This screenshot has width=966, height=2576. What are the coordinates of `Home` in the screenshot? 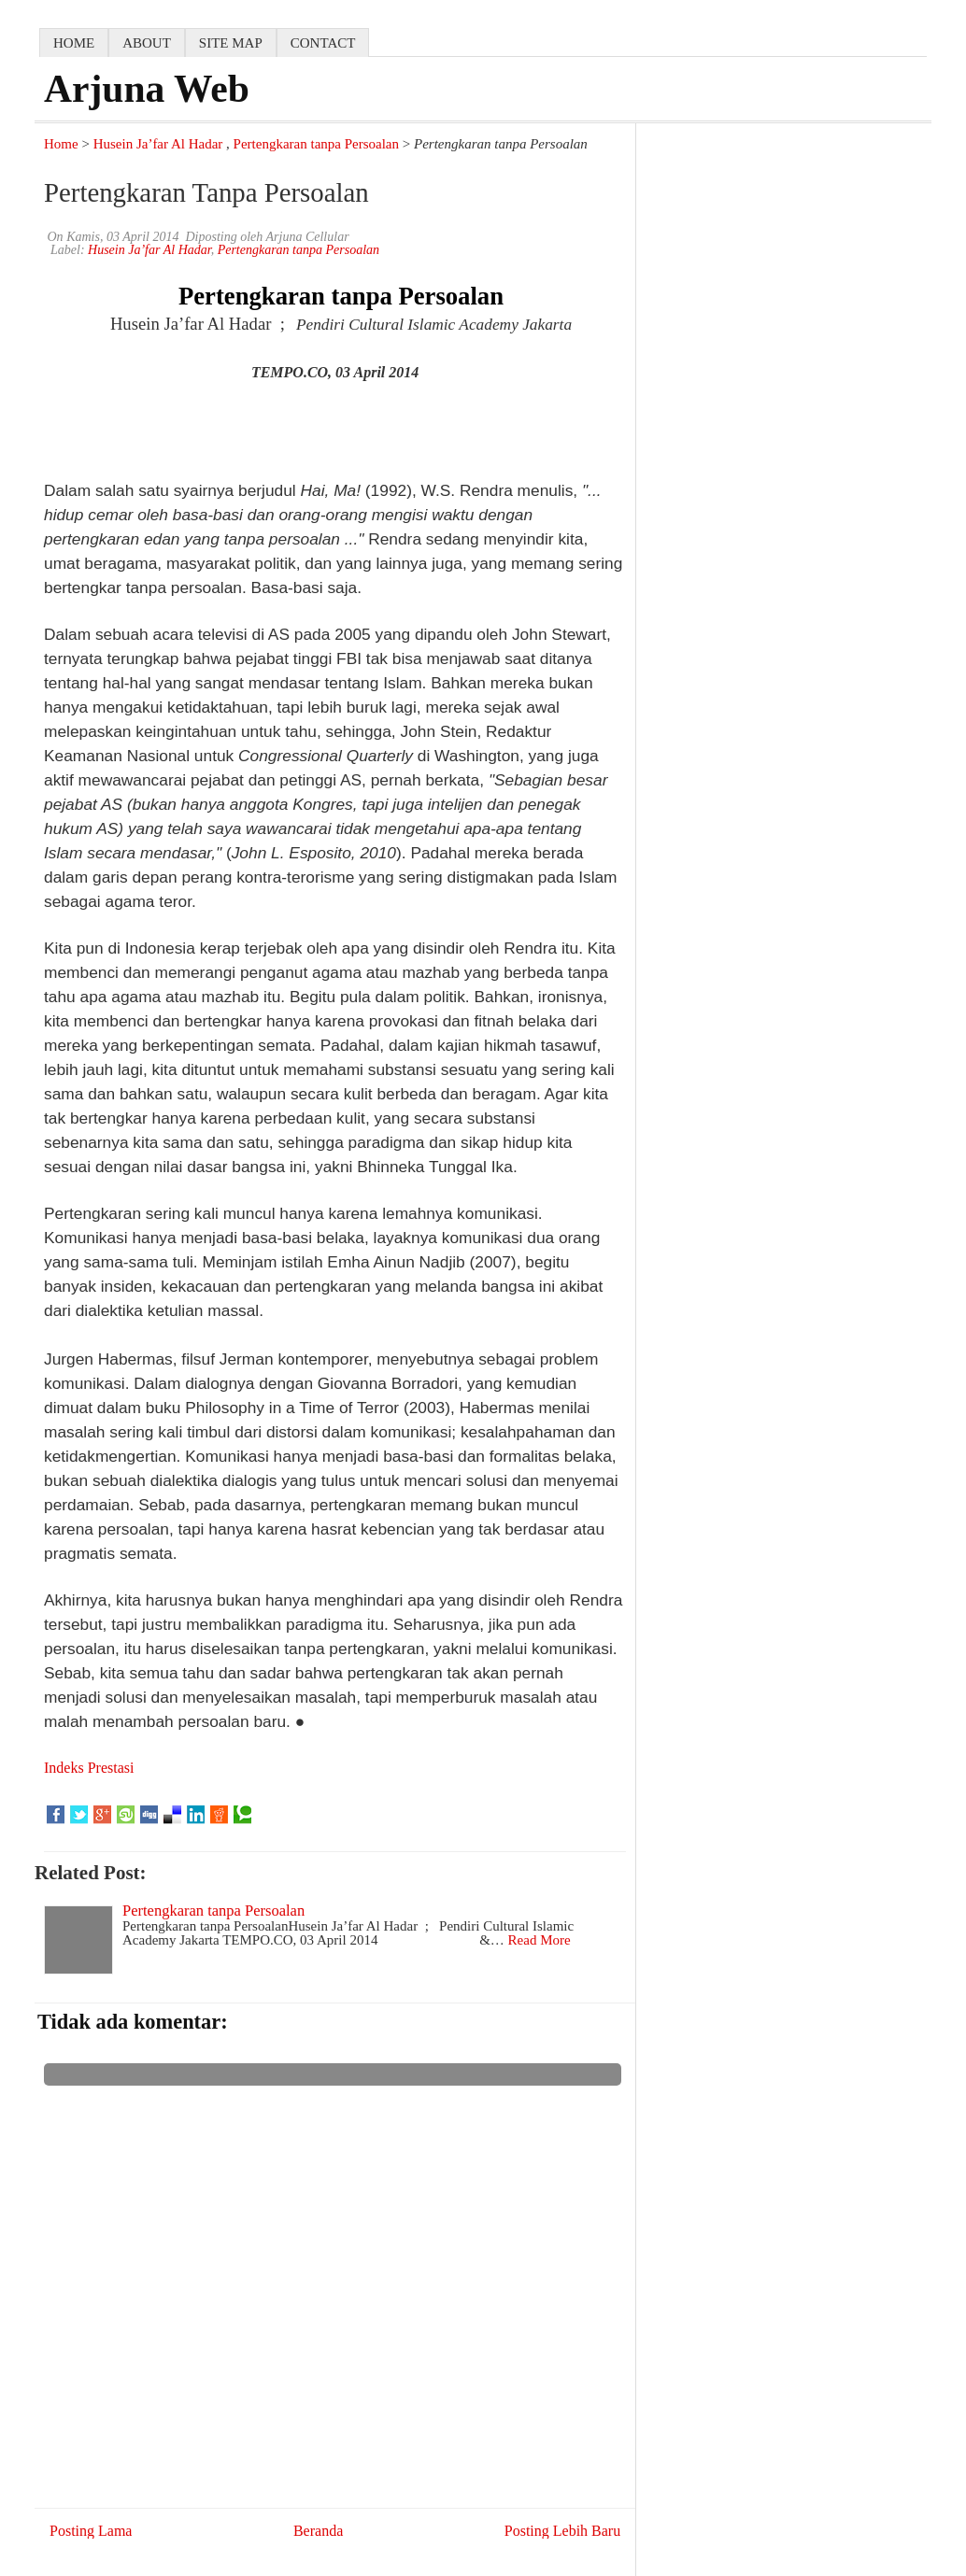 It's located at (61, 143).